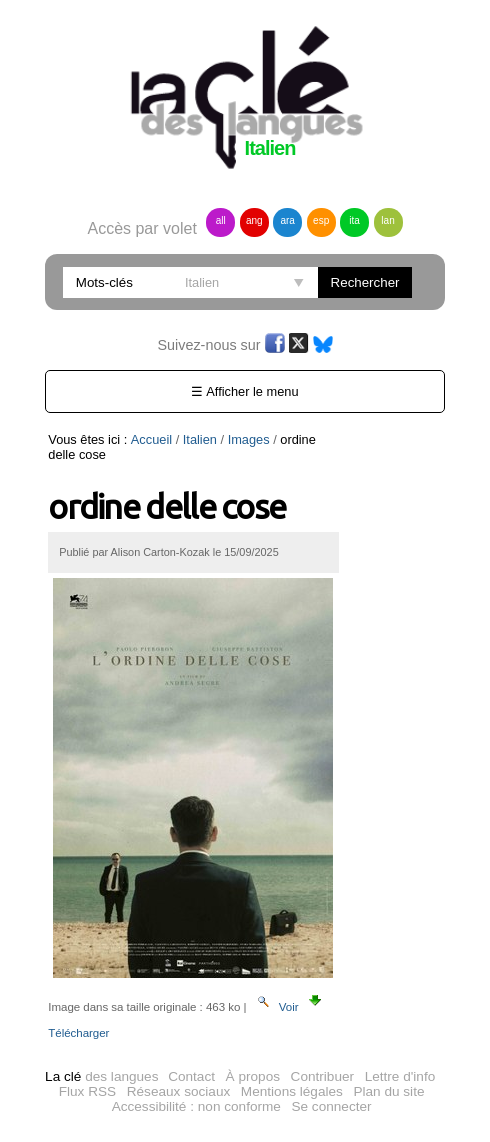 The height and width of the screenshot is (1142, 490). What do you see at coordinates (387, 220) in the screenshot?
I see `lan` at bounding box center [387, 220].